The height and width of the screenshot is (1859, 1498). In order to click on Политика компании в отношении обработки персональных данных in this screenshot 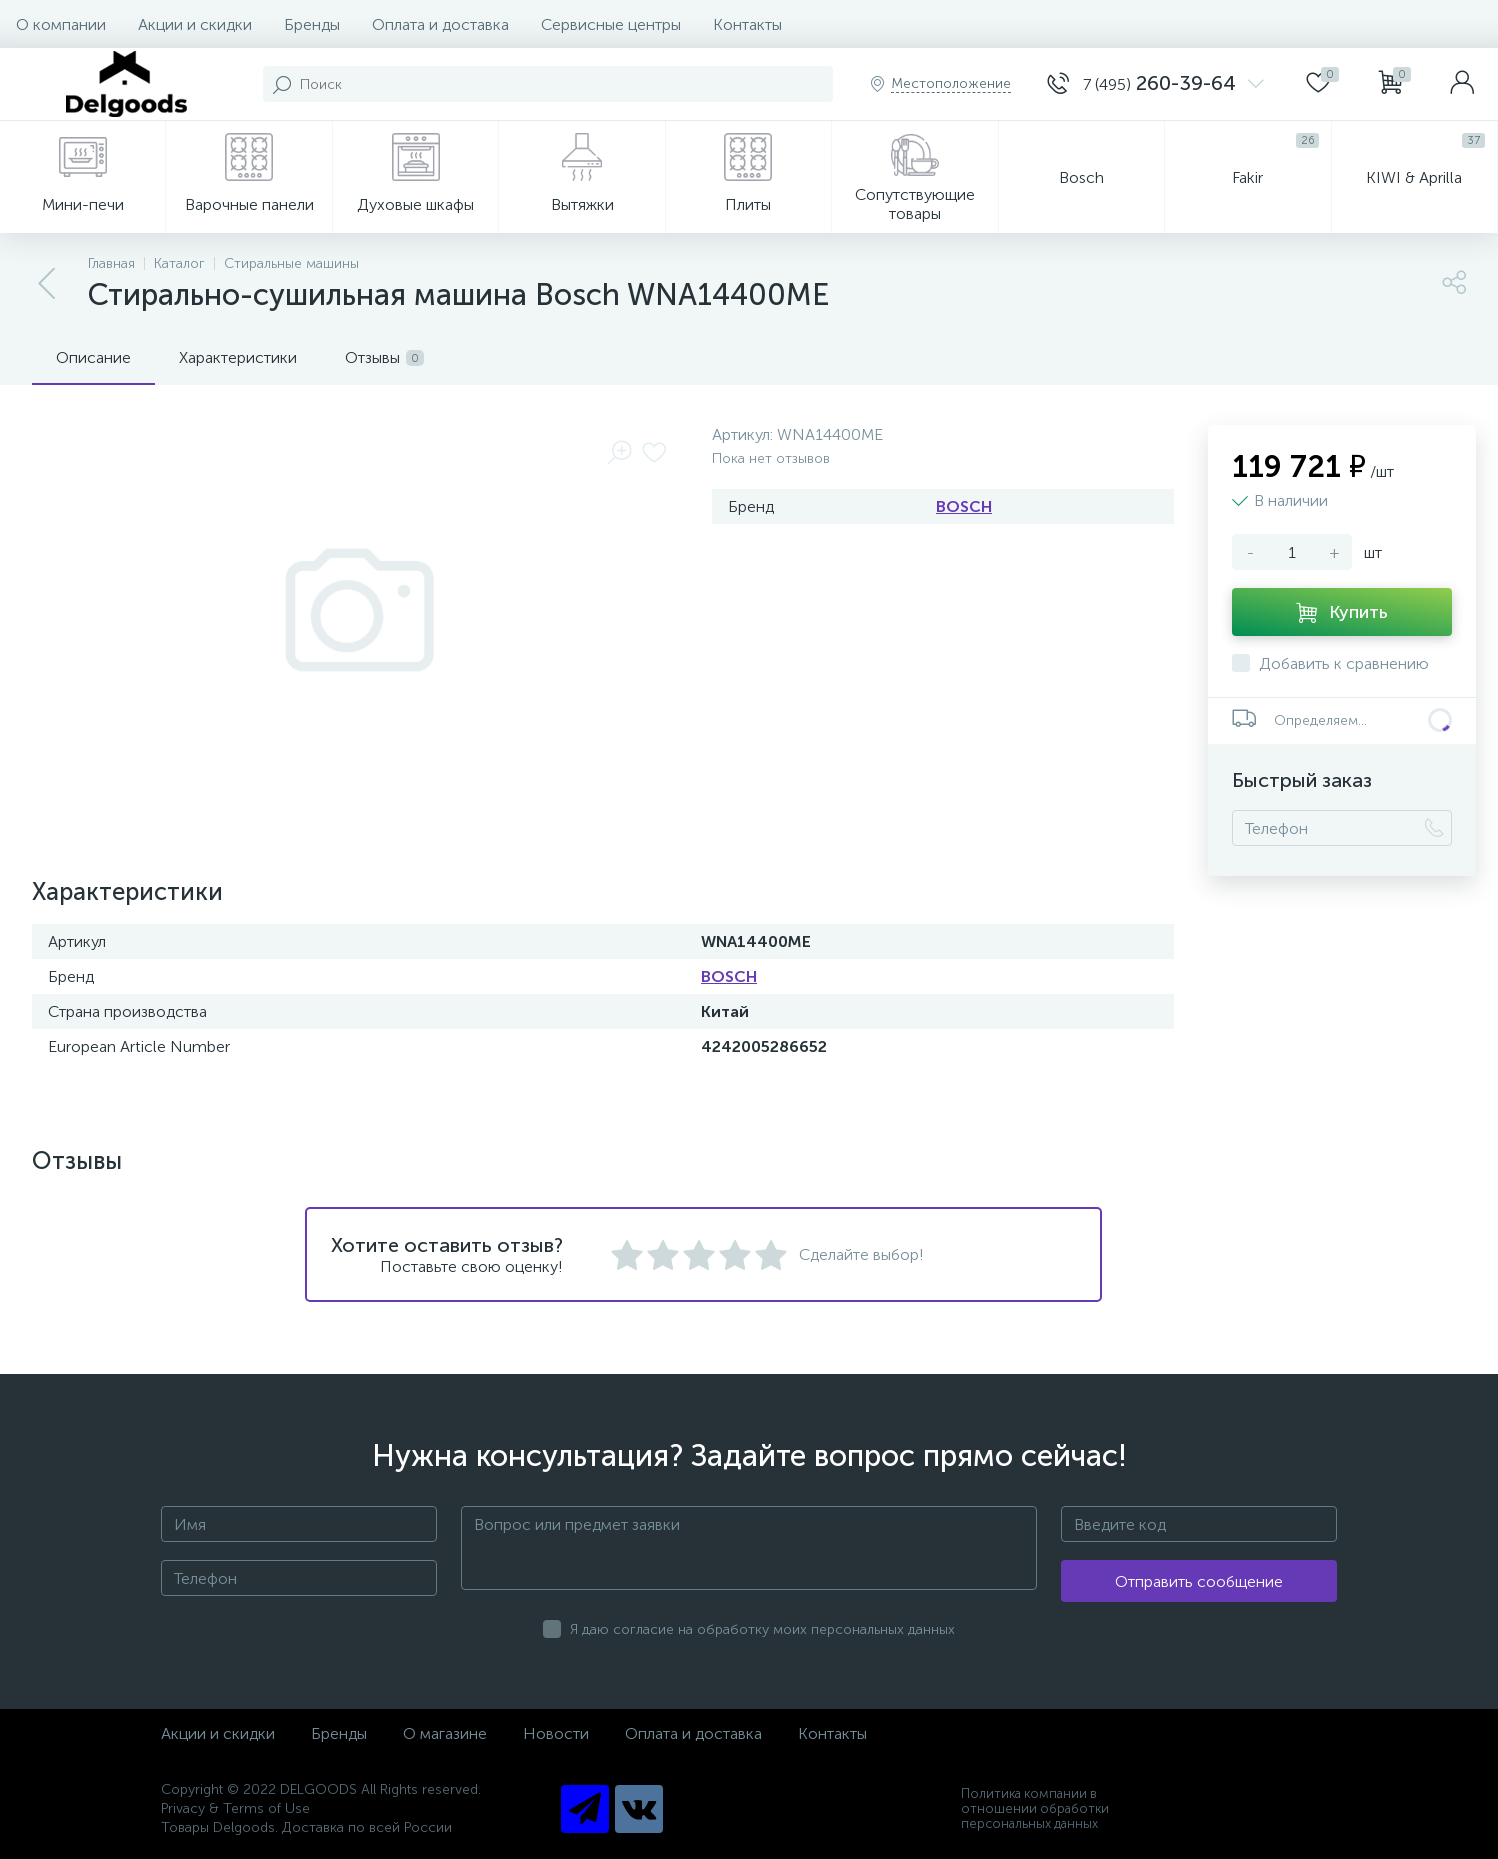, I will do `click(1035, 1808)`.